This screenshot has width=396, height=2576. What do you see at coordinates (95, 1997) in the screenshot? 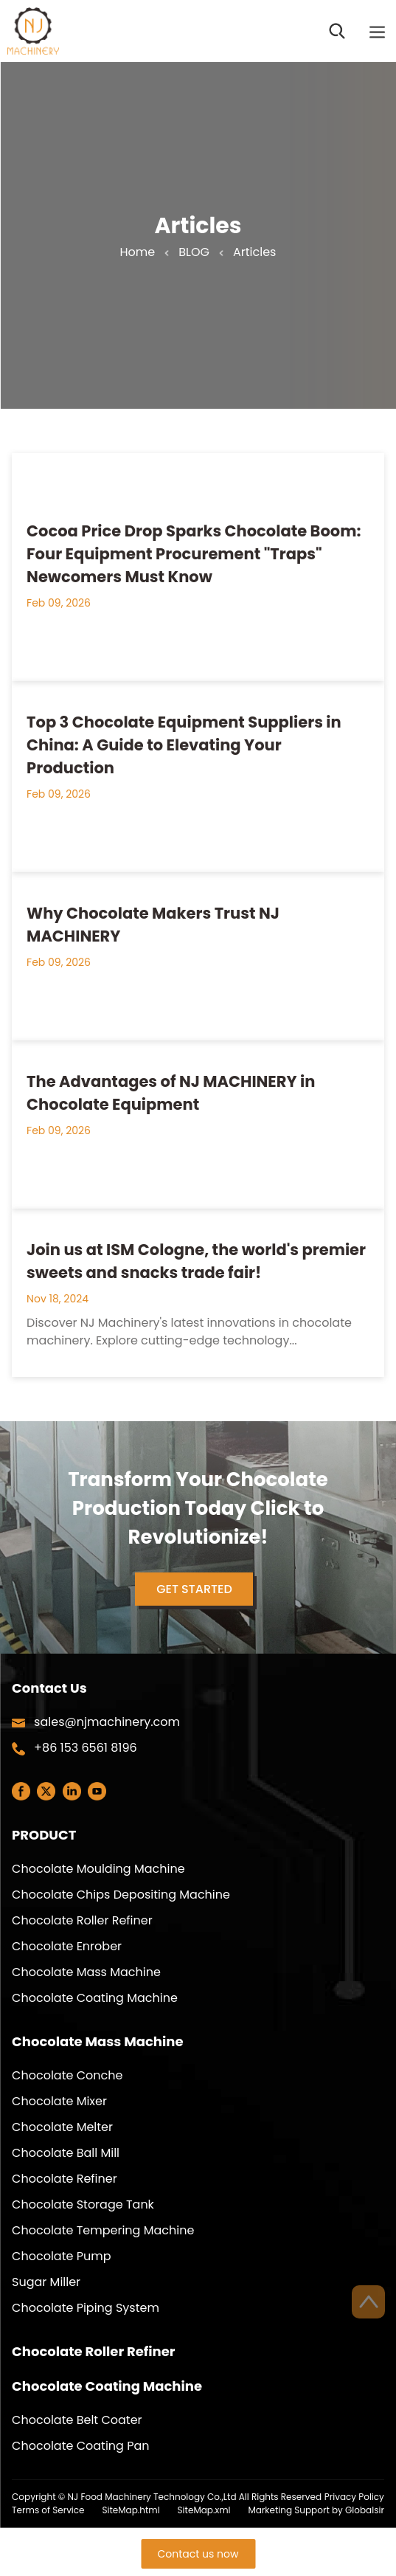
I see `Chocolate Coating Machine` at bounding box center [95, 1997].